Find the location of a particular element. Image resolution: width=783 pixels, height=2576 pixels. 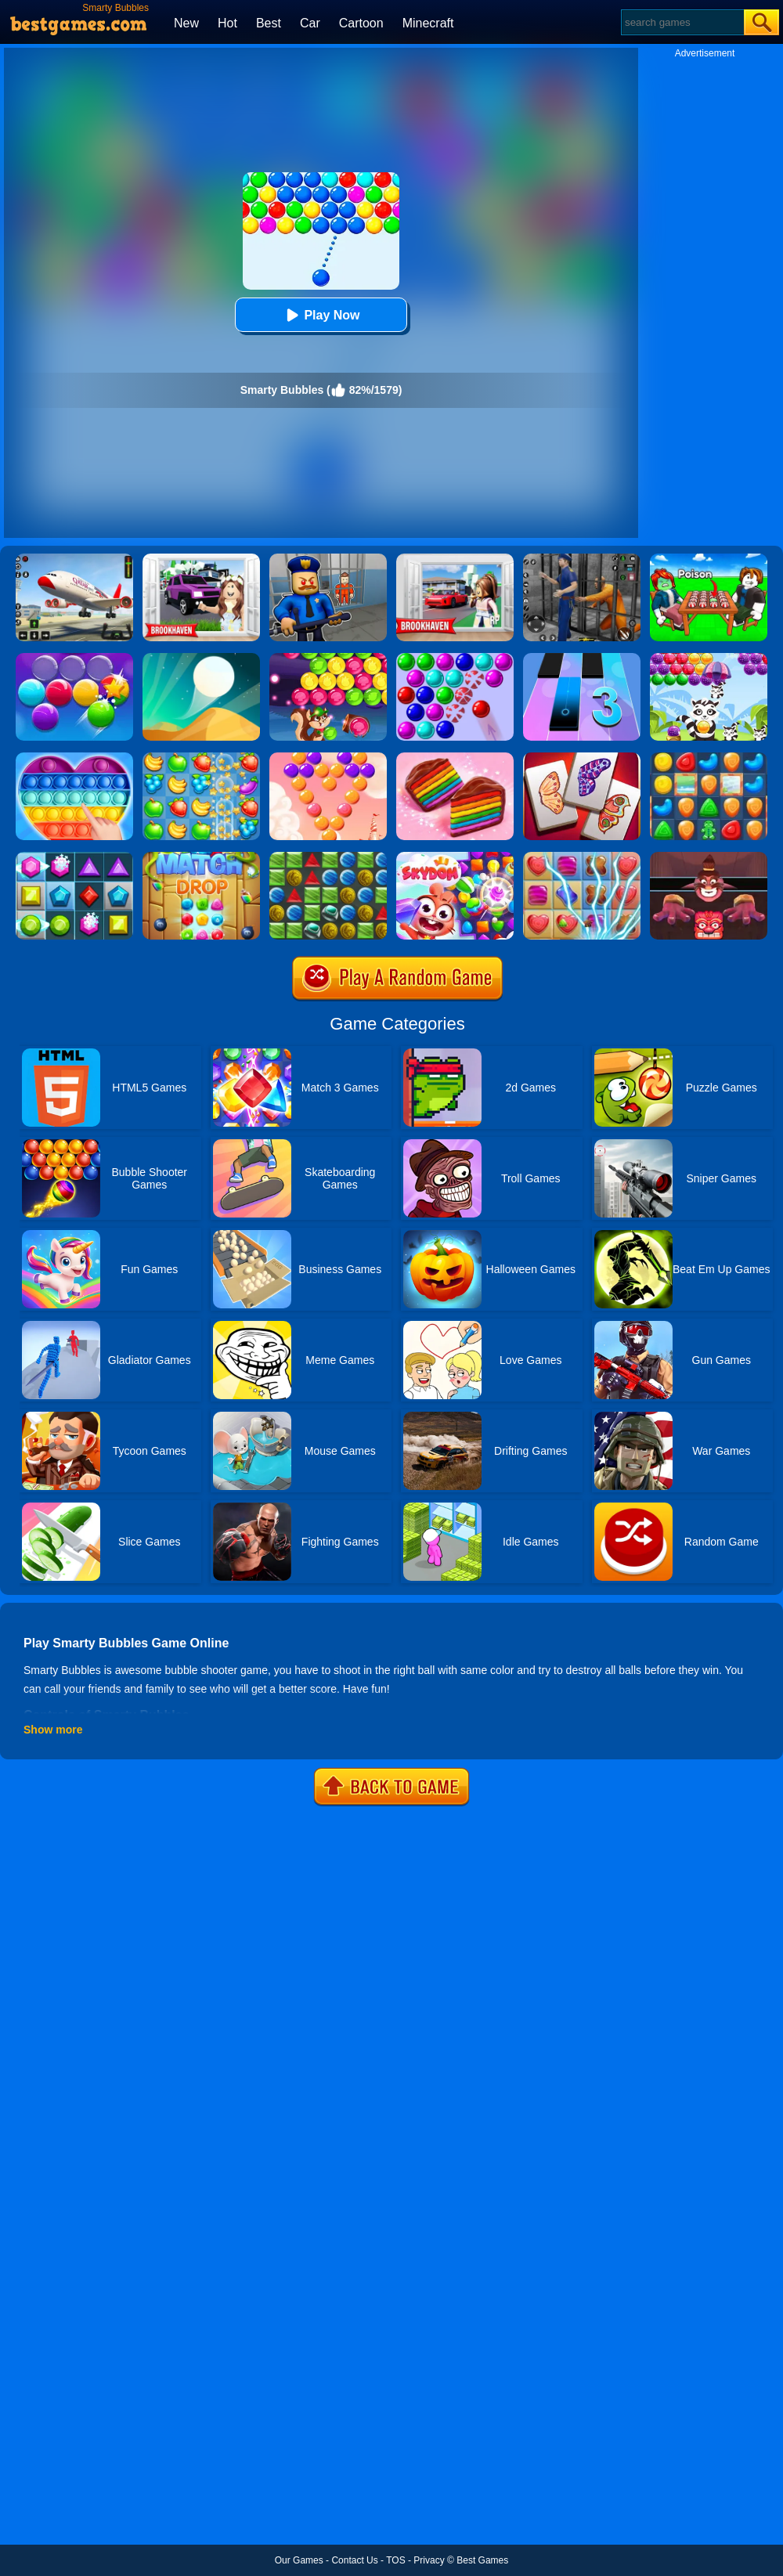

[Kids Quiz: Brookhaven RP] is located at coordinates (201, 559).